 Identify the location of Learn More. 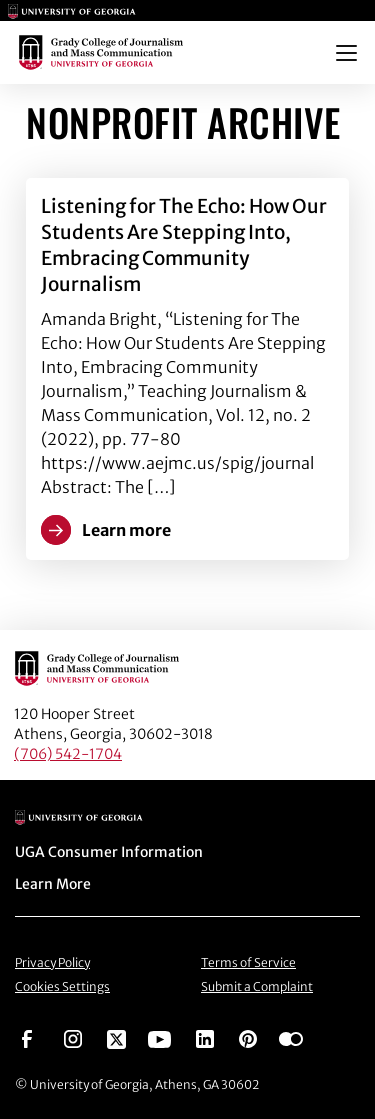
(53, 884).